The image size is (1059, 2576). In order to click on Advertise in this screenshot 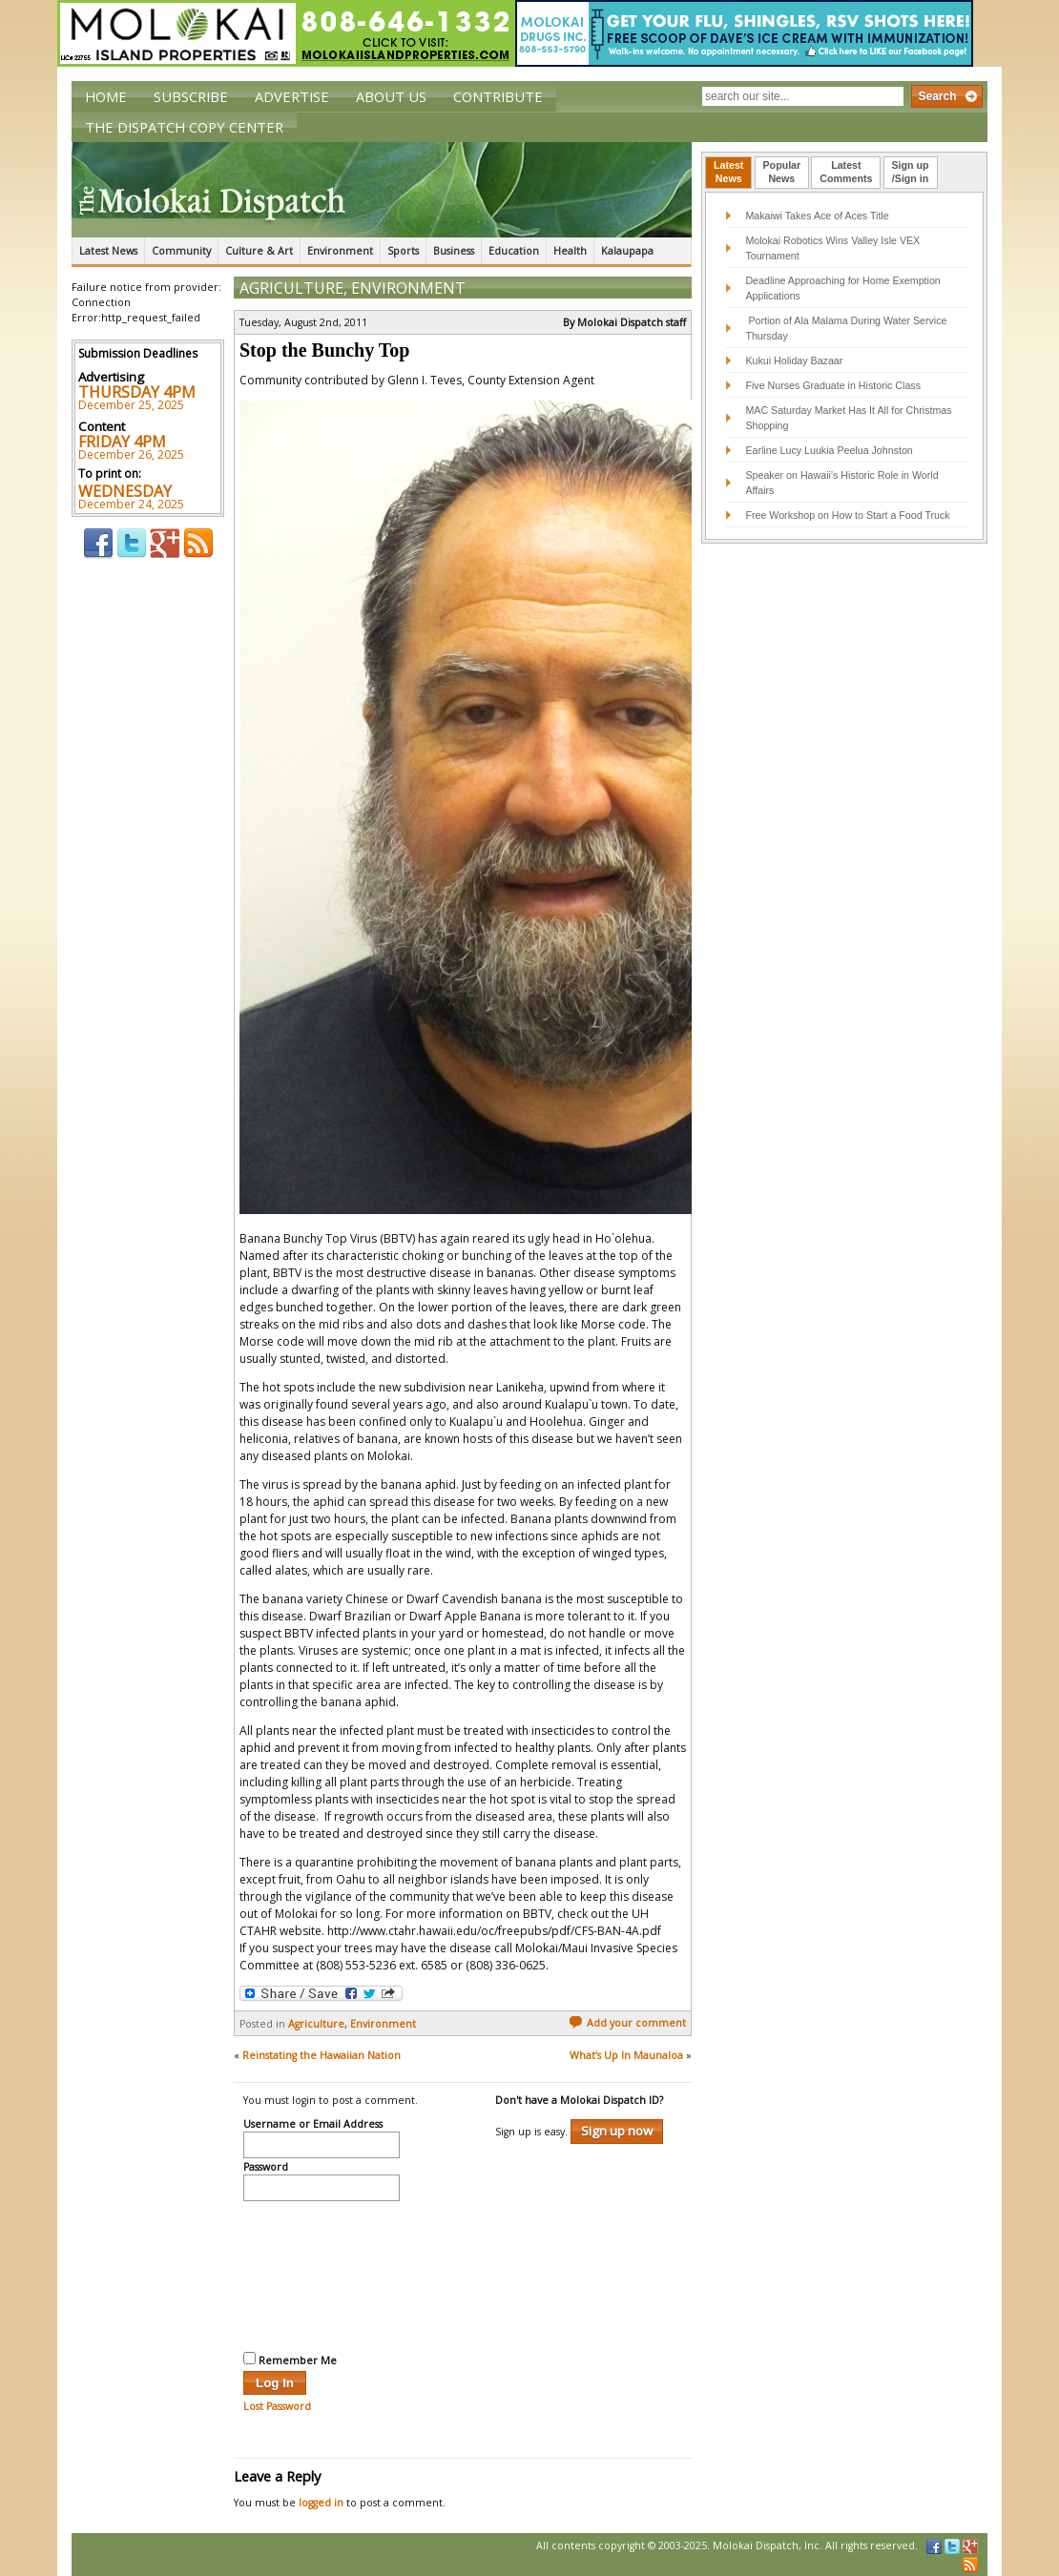, I will do `click(292, 96)`.